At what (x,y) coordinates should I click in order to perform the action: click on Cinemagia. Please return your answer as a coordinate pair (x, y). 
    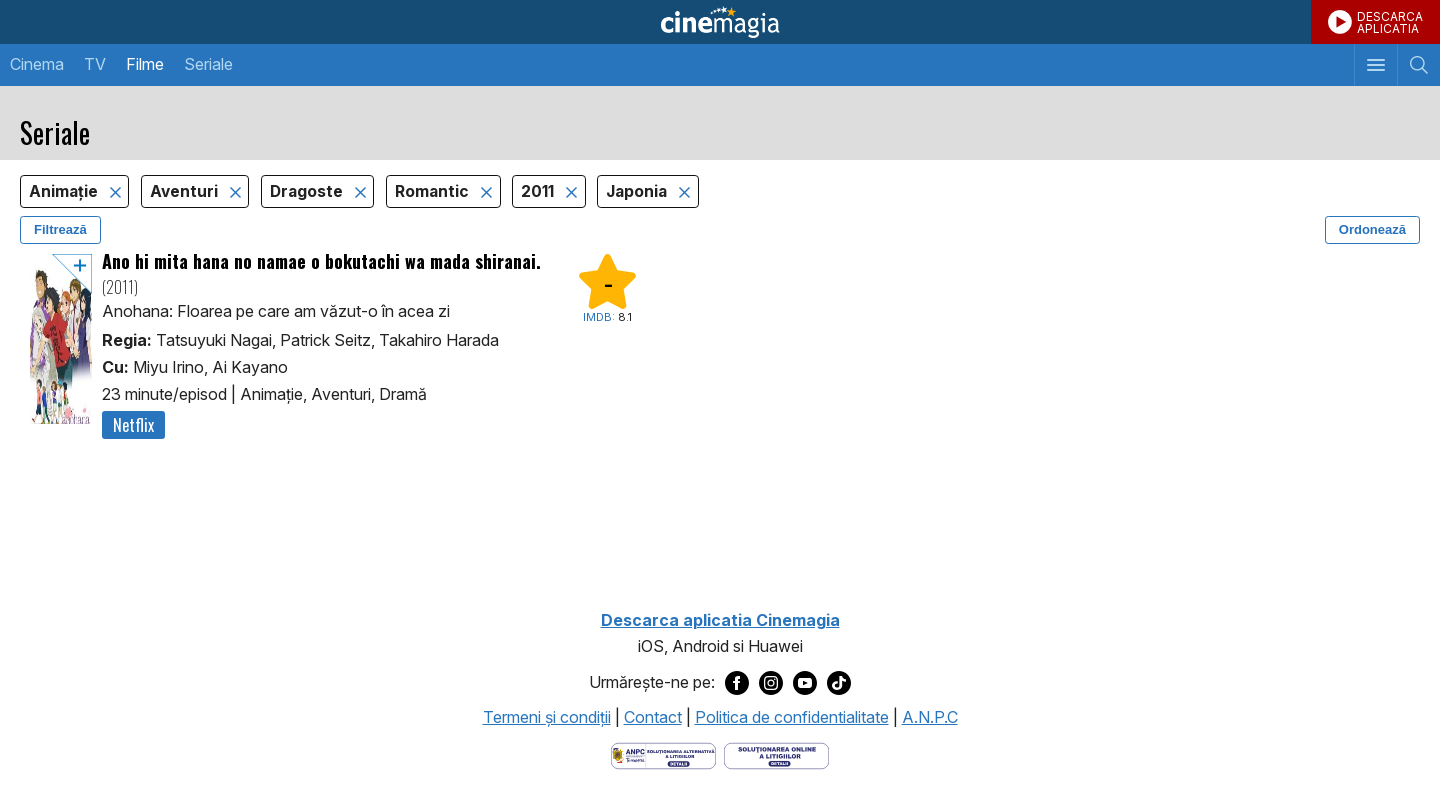
    Looking at the image, I should click on (720, 22).